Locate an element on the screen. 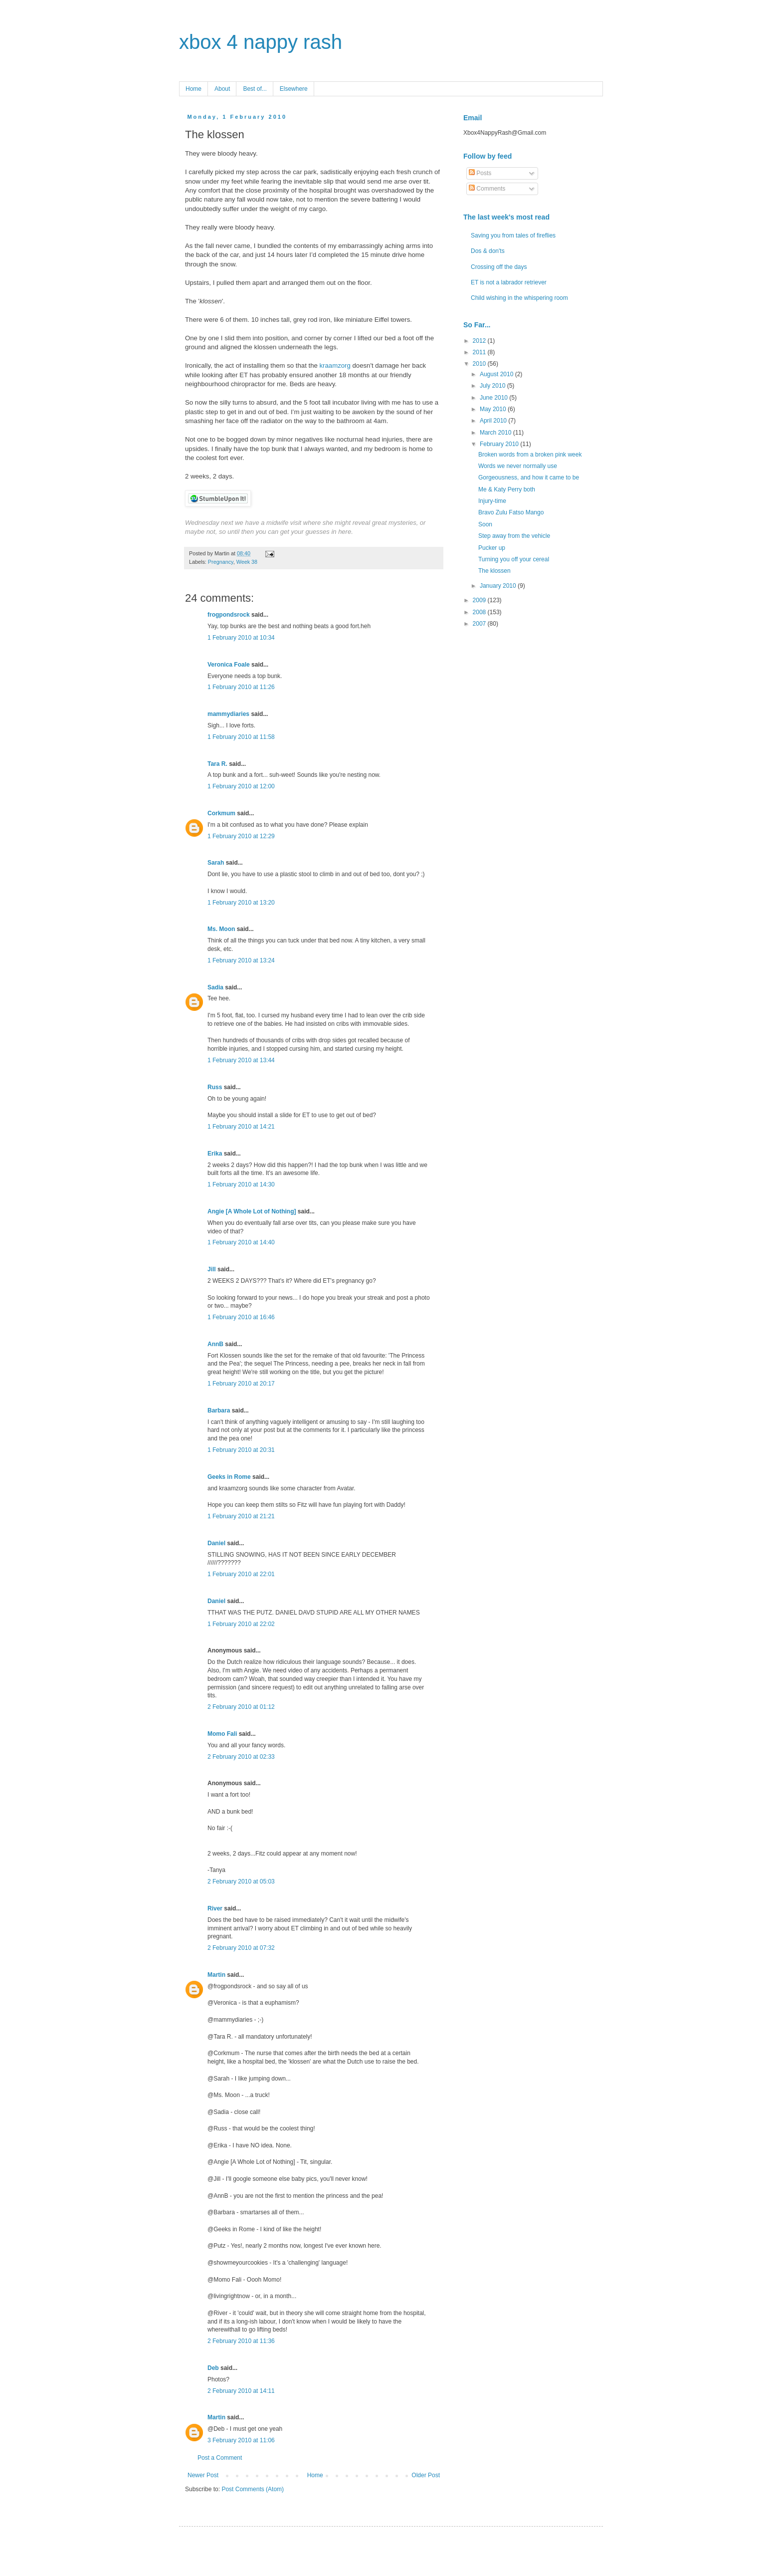  February 2010 is located at coordinates (500, 444).